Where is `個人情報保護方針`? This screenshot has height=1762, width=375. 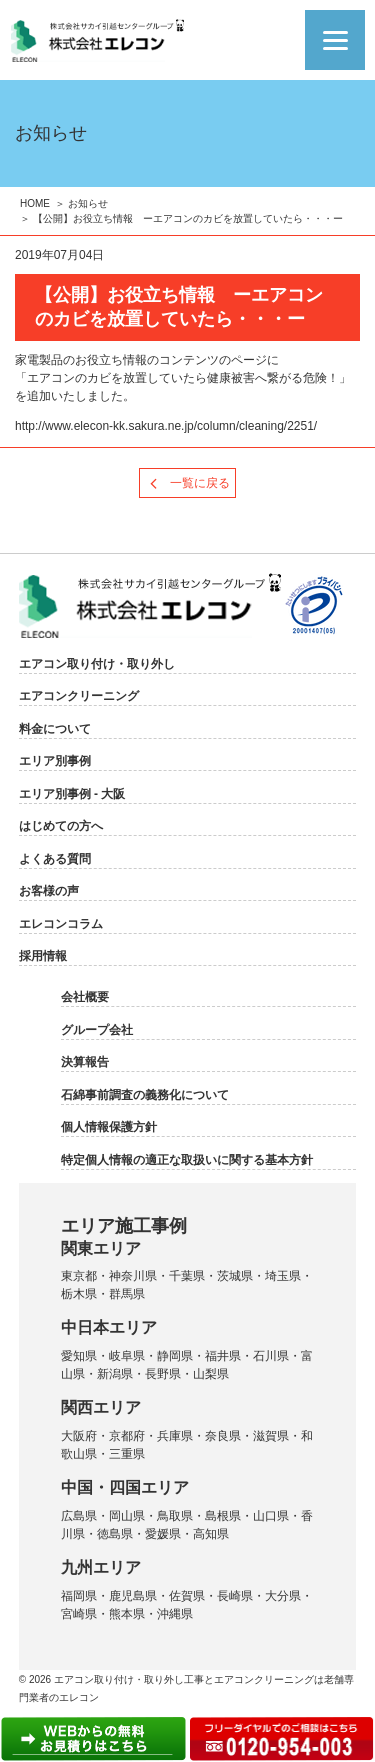
個人情報保護方針 is located at coordinates (109, 1127).